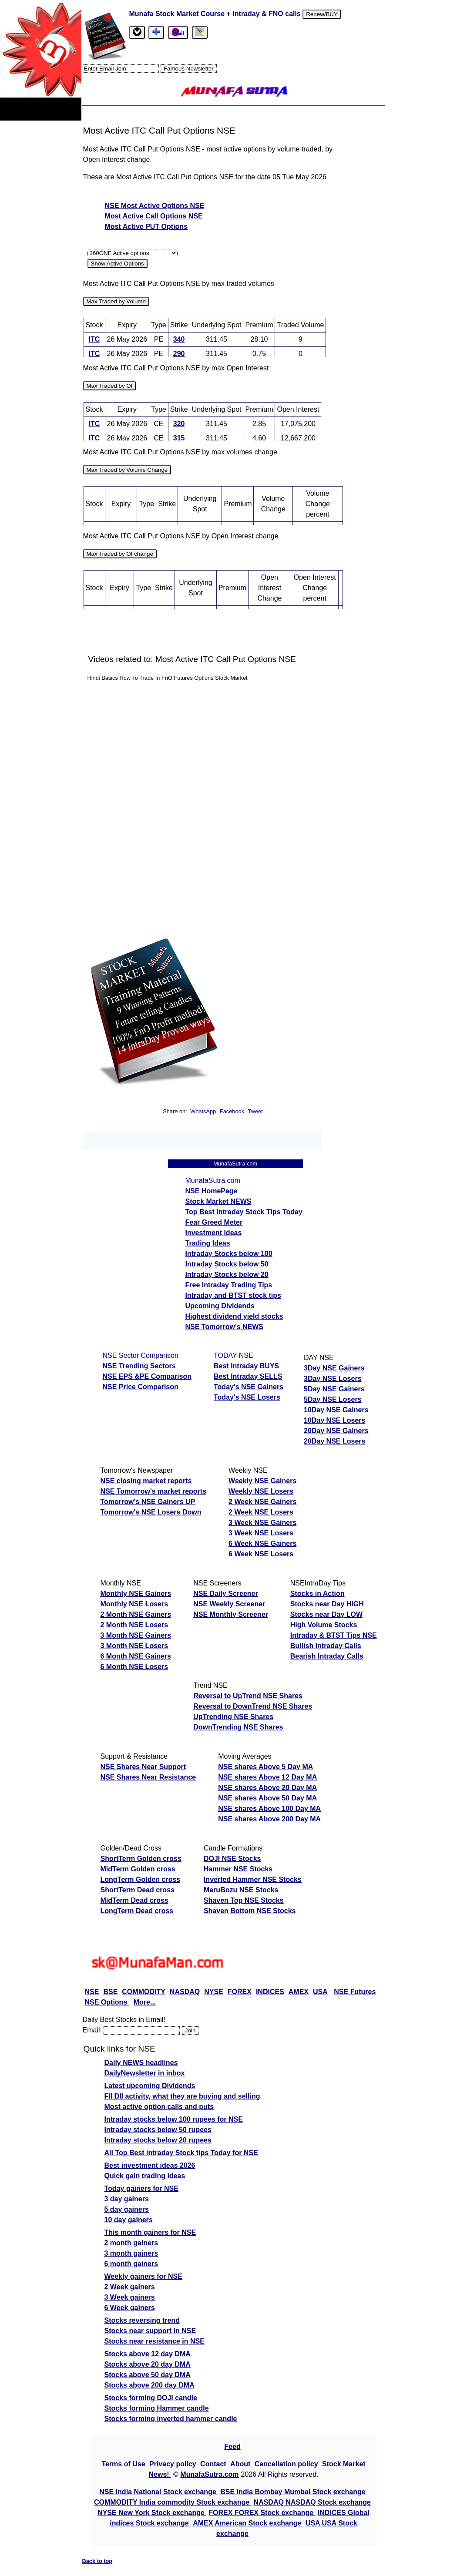  I want to click on Free Intraday Trading Tips, so click(228, 1285).